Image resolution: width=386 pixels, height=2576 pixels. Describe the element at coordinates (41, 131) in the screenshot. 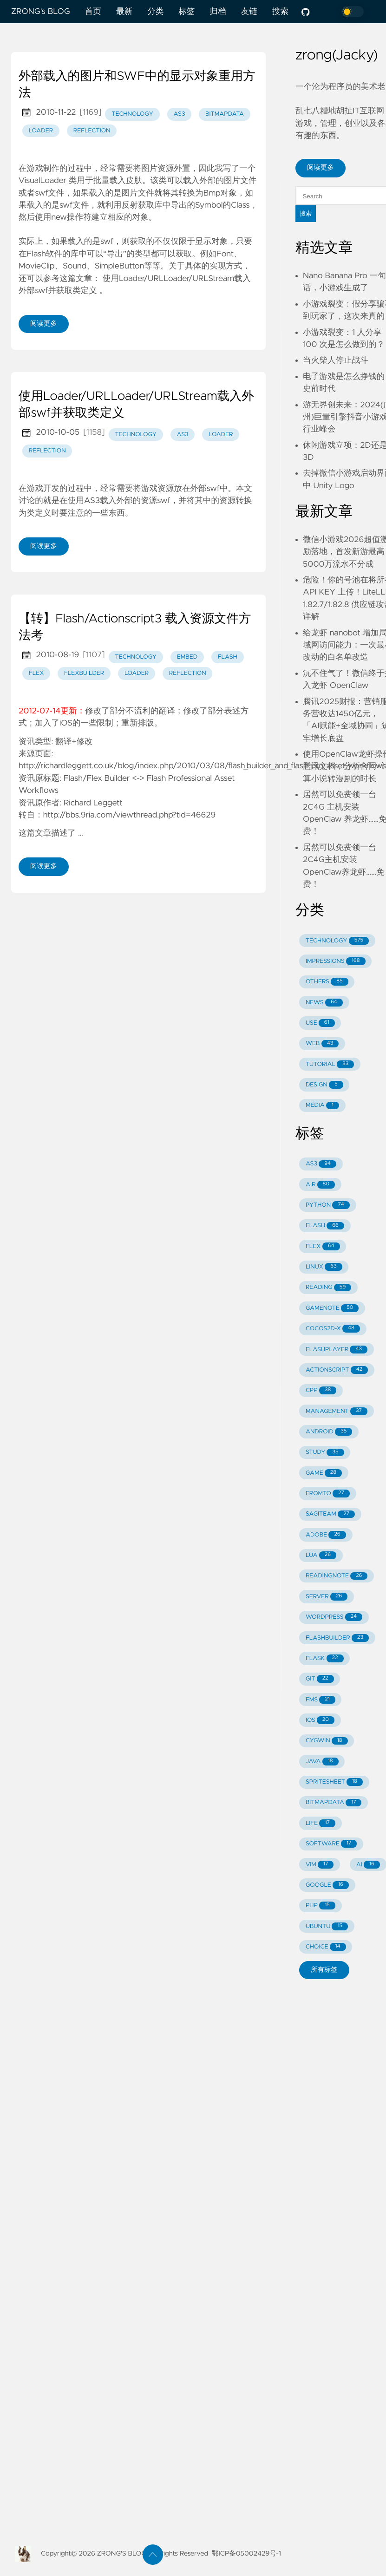

I see `loader` at that location.